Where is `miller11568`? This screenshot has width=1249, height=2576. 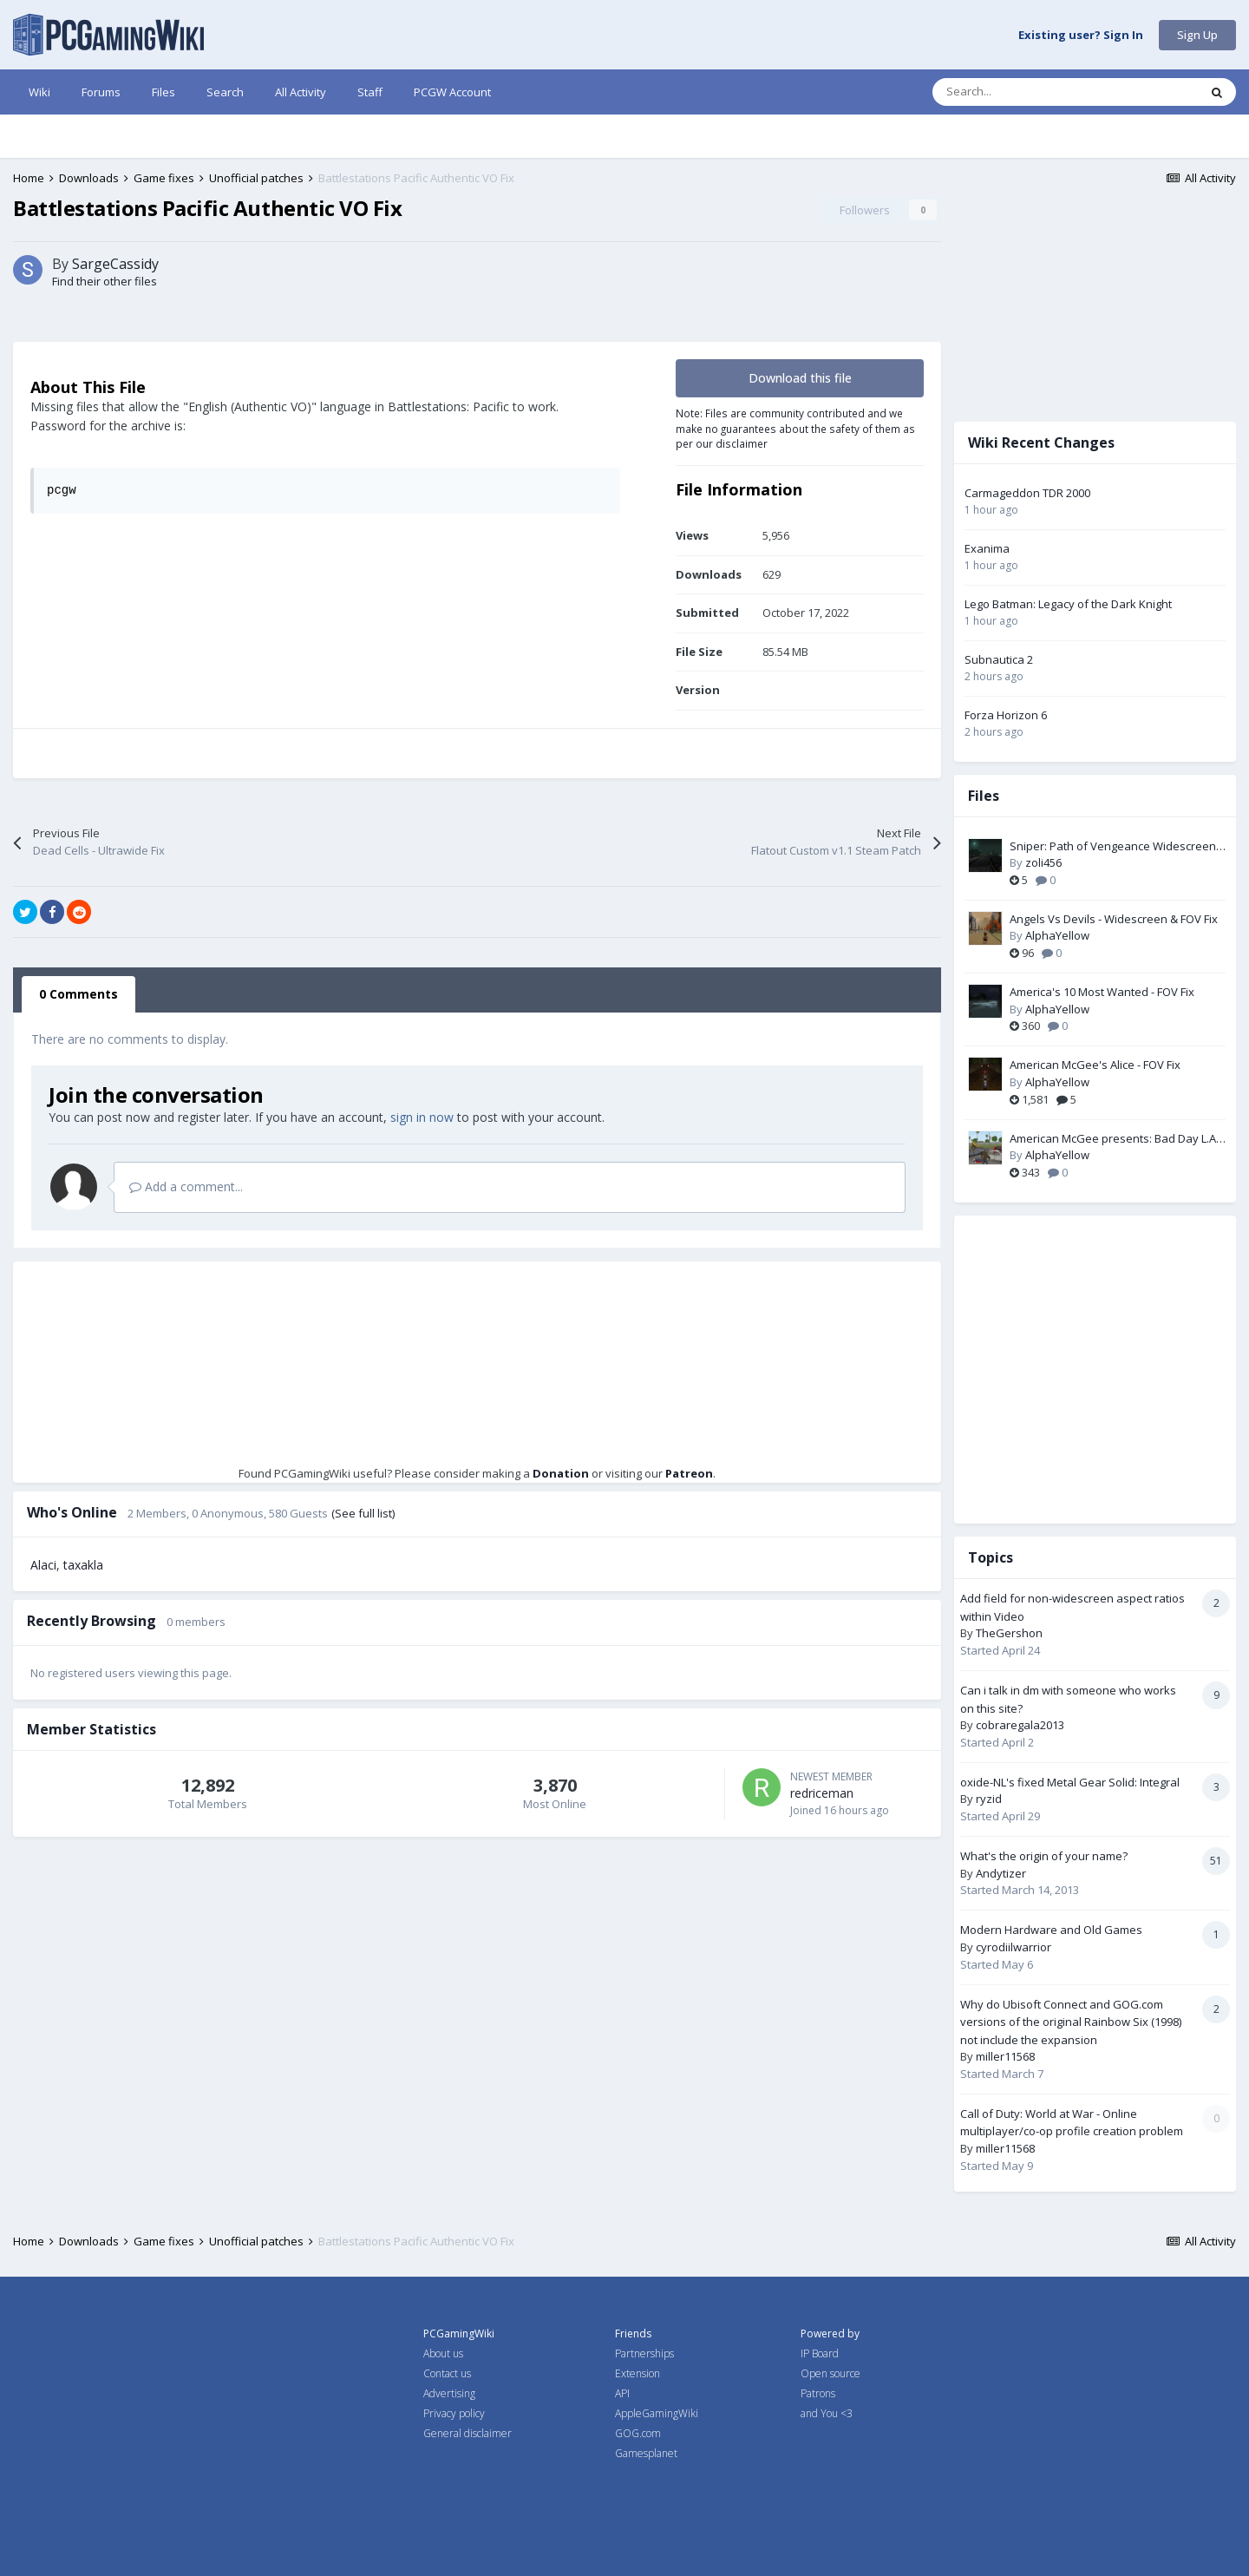
miller11568 is located at coordinates (1005, 2056).